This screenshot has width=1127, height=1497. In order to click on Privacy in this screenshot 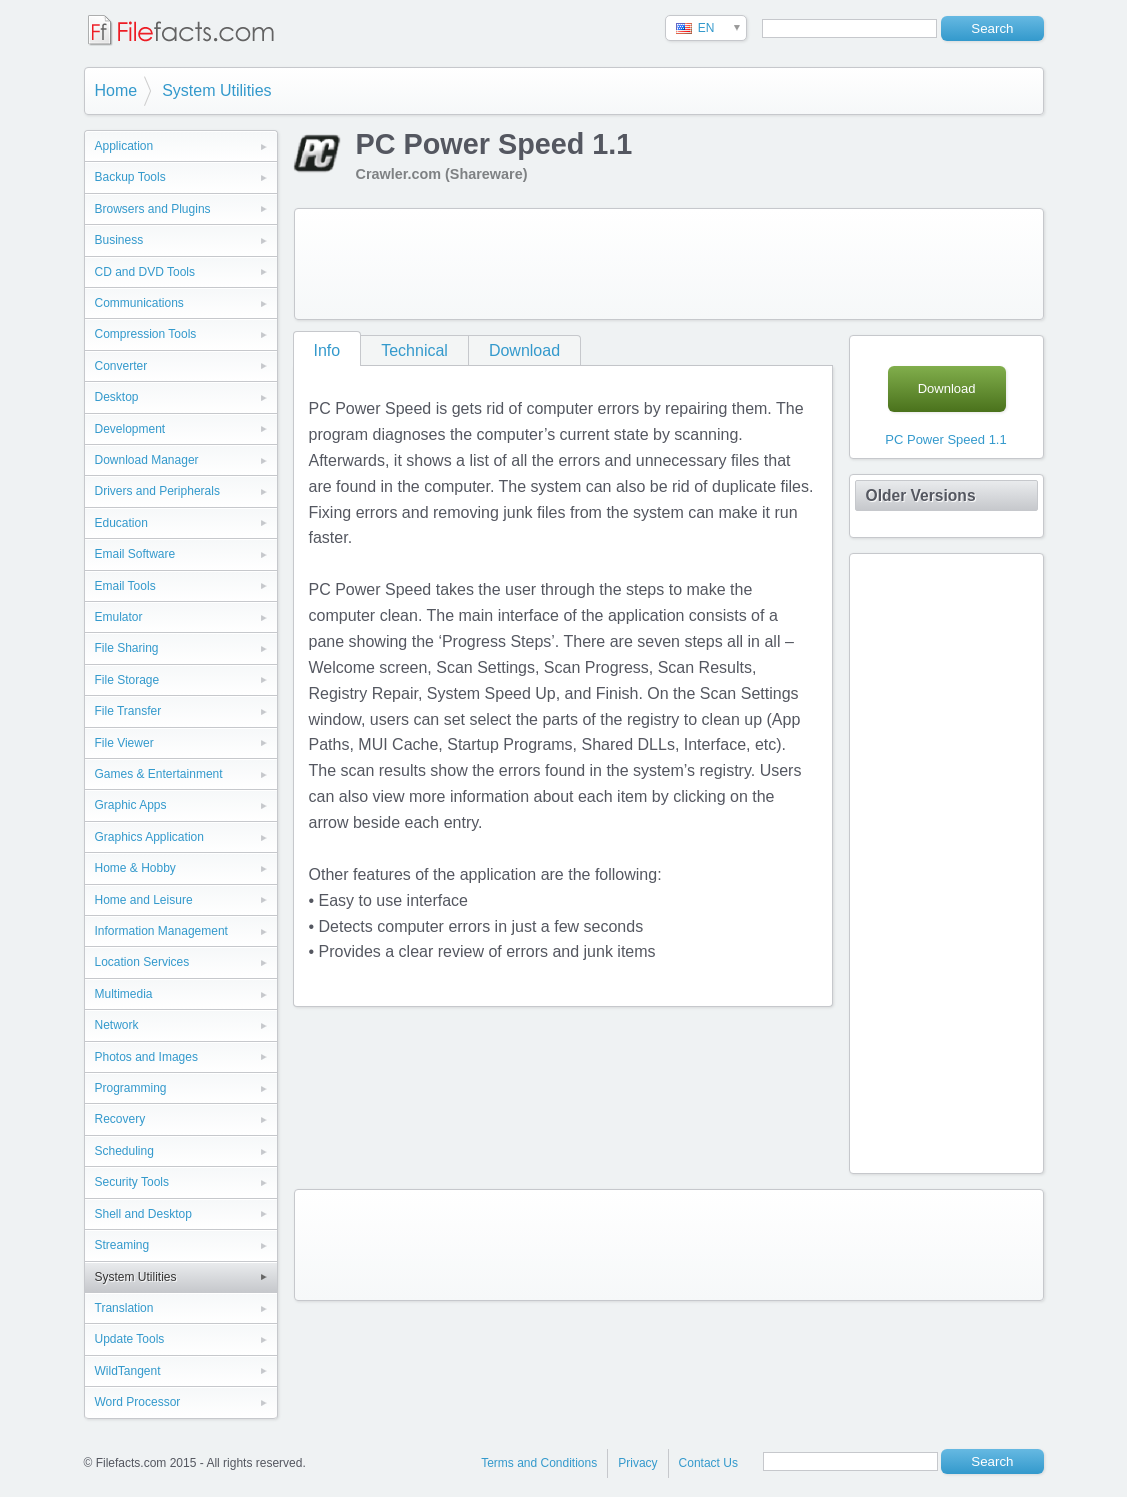, I will do `click(637, 1463)`.